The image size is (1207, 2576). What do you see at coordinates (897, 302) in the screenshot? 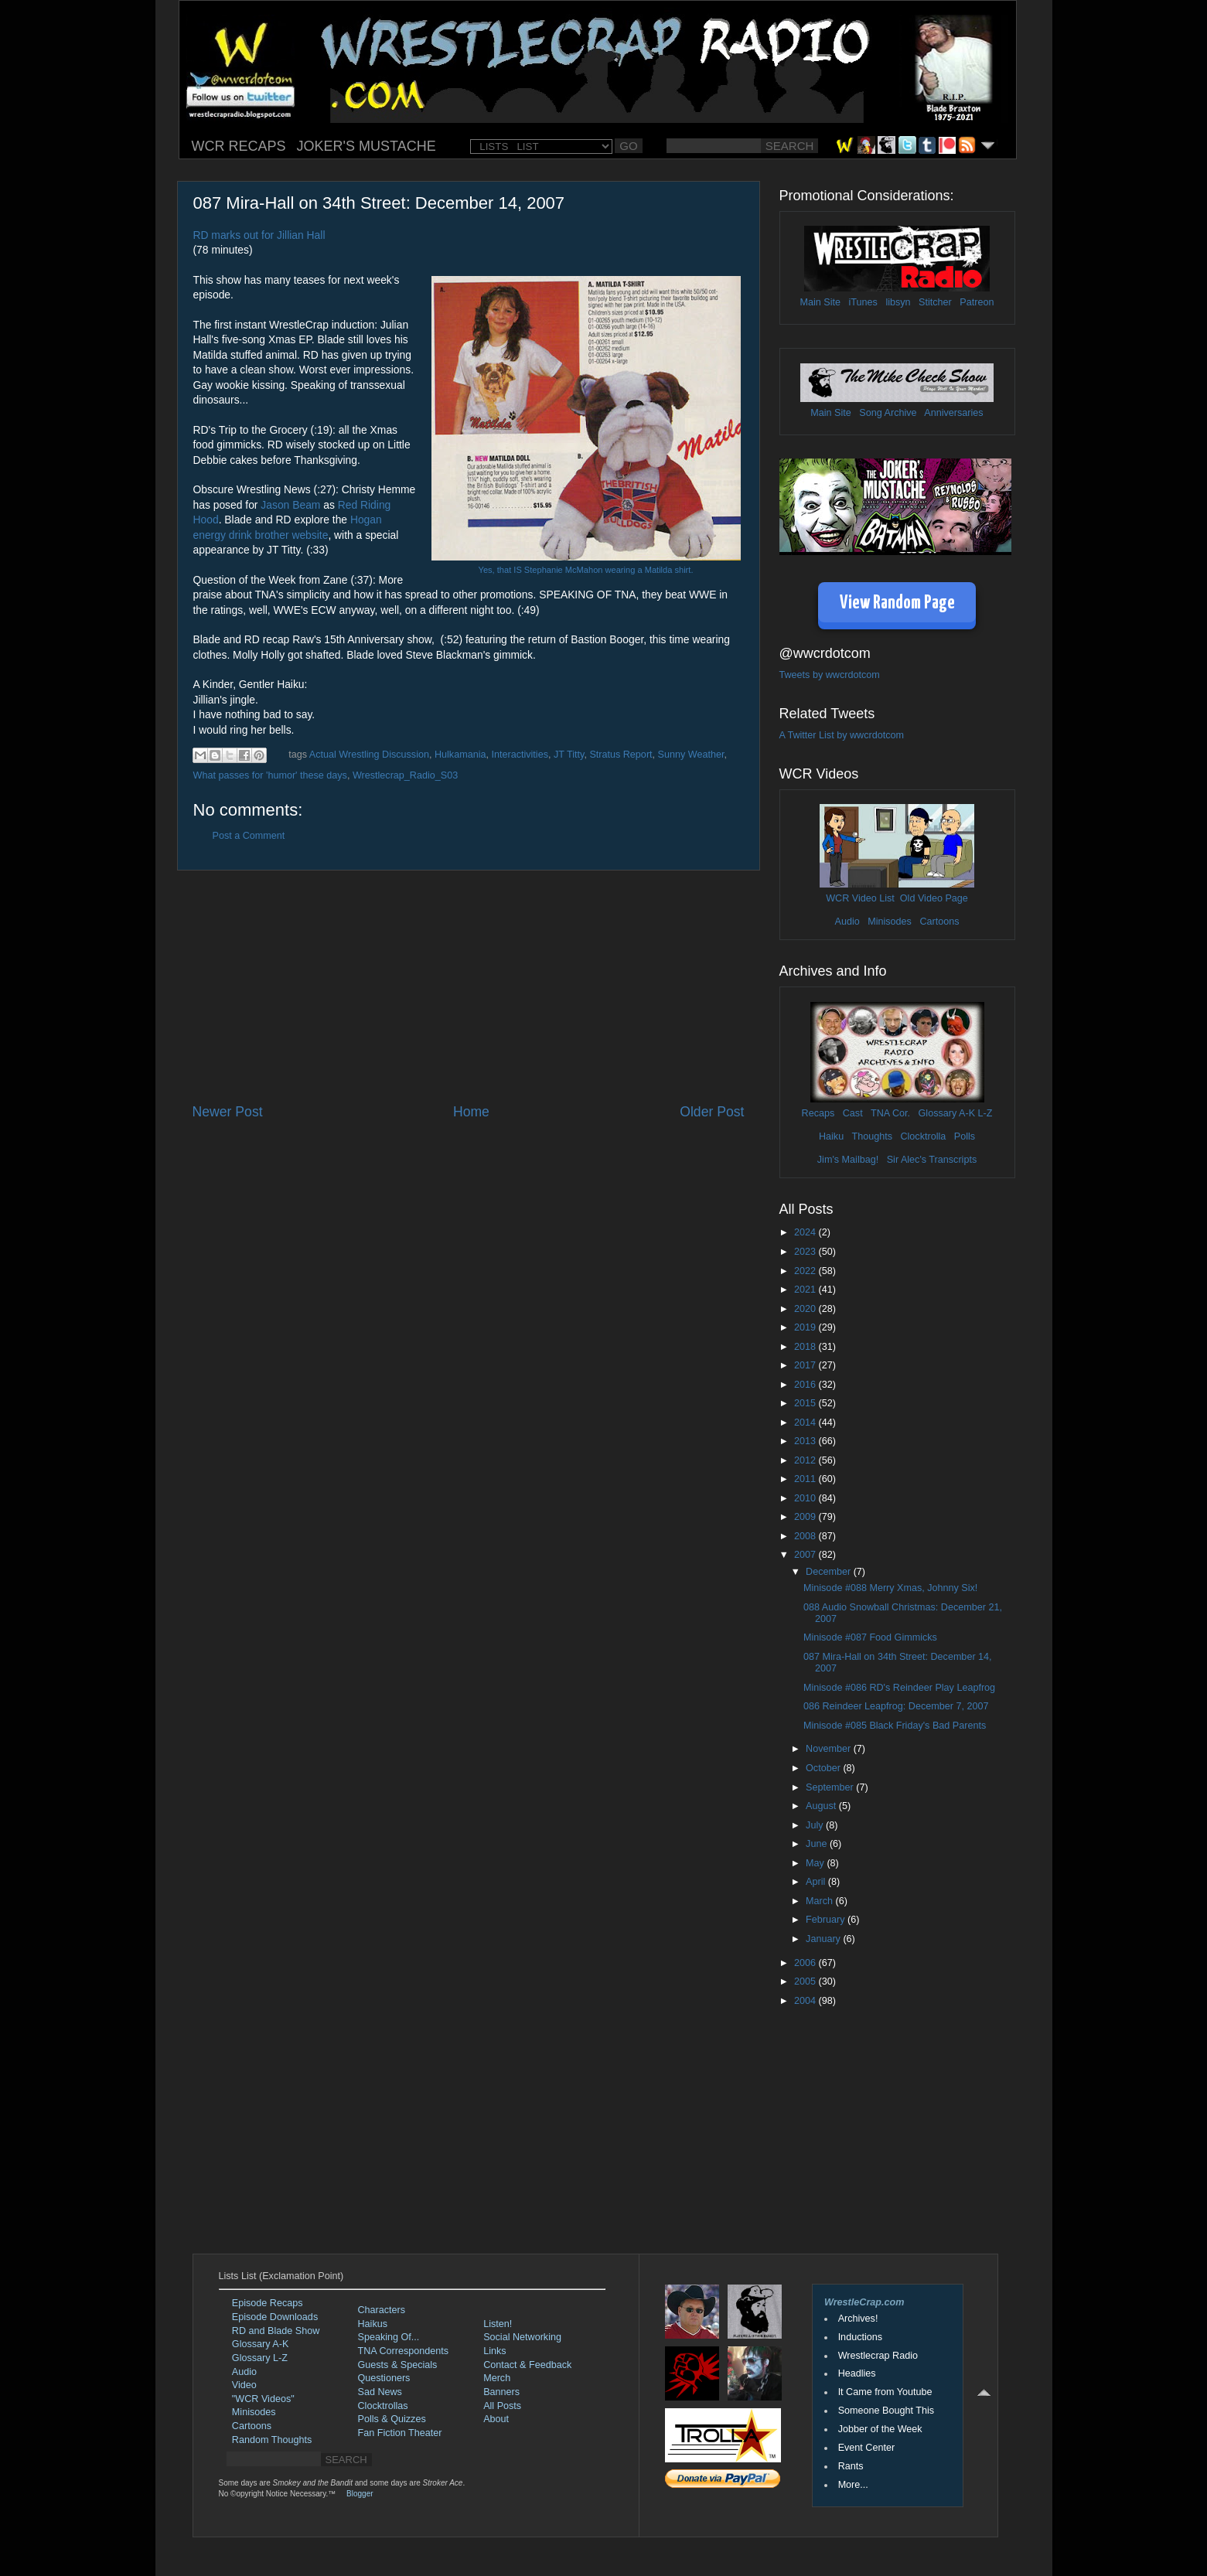
I see `libsyn` at bounding box center [897, 302].